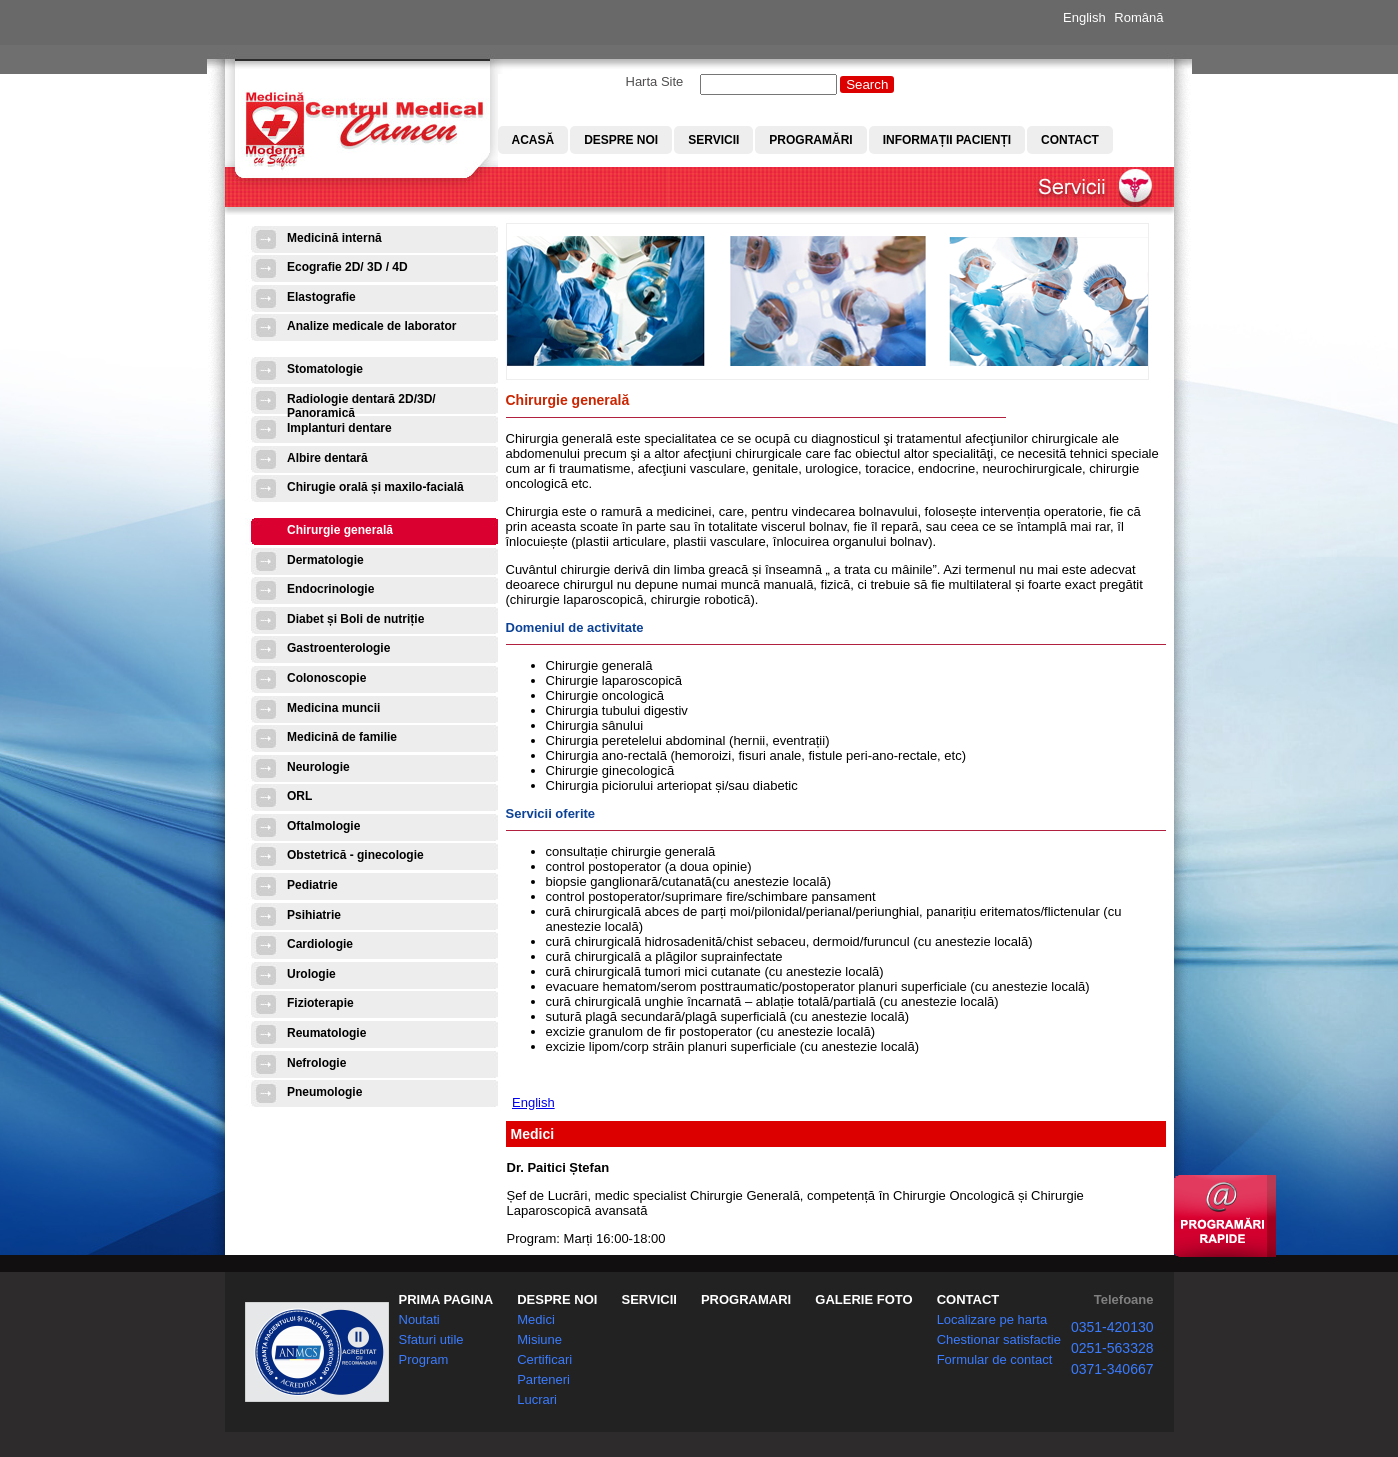 Image resolution: width=1398 pixels, height=1457 pixels. What do you see at coordinates (371, 326) in the screenshot?
I see `Analize medicale de laborator` at bounding box center [371, 326].